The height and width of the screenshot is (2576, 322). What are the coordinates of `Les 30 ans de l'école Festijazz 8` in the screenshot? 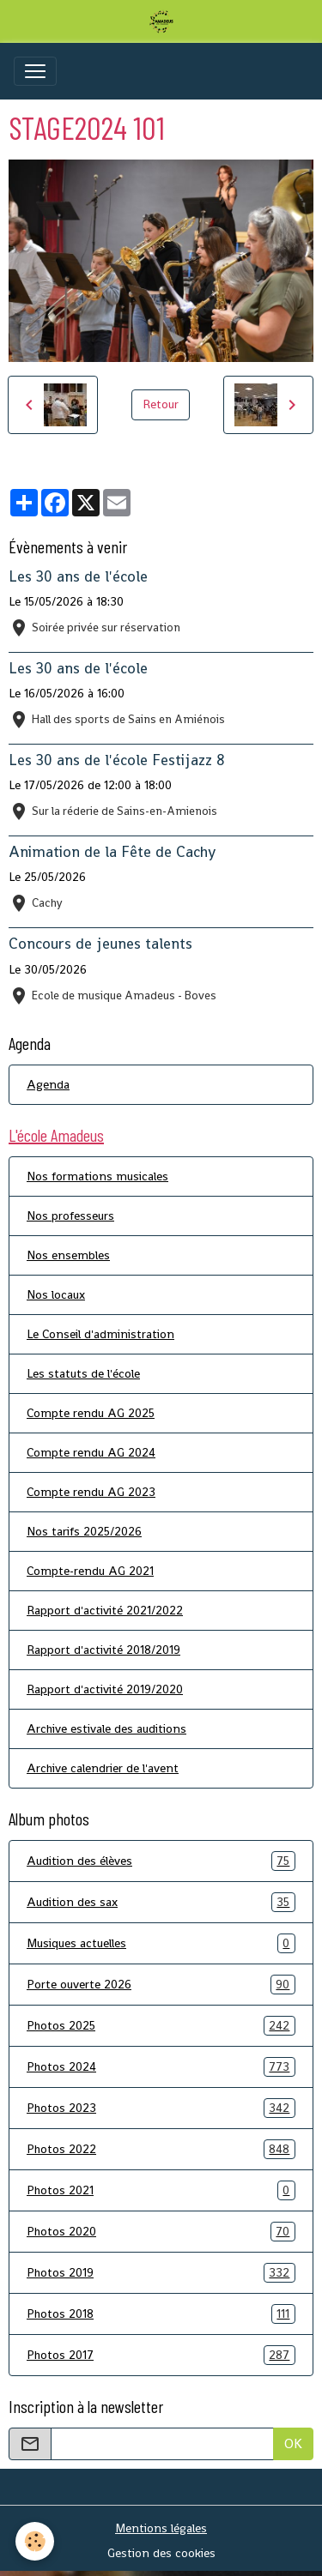 It's located at (117, 760).